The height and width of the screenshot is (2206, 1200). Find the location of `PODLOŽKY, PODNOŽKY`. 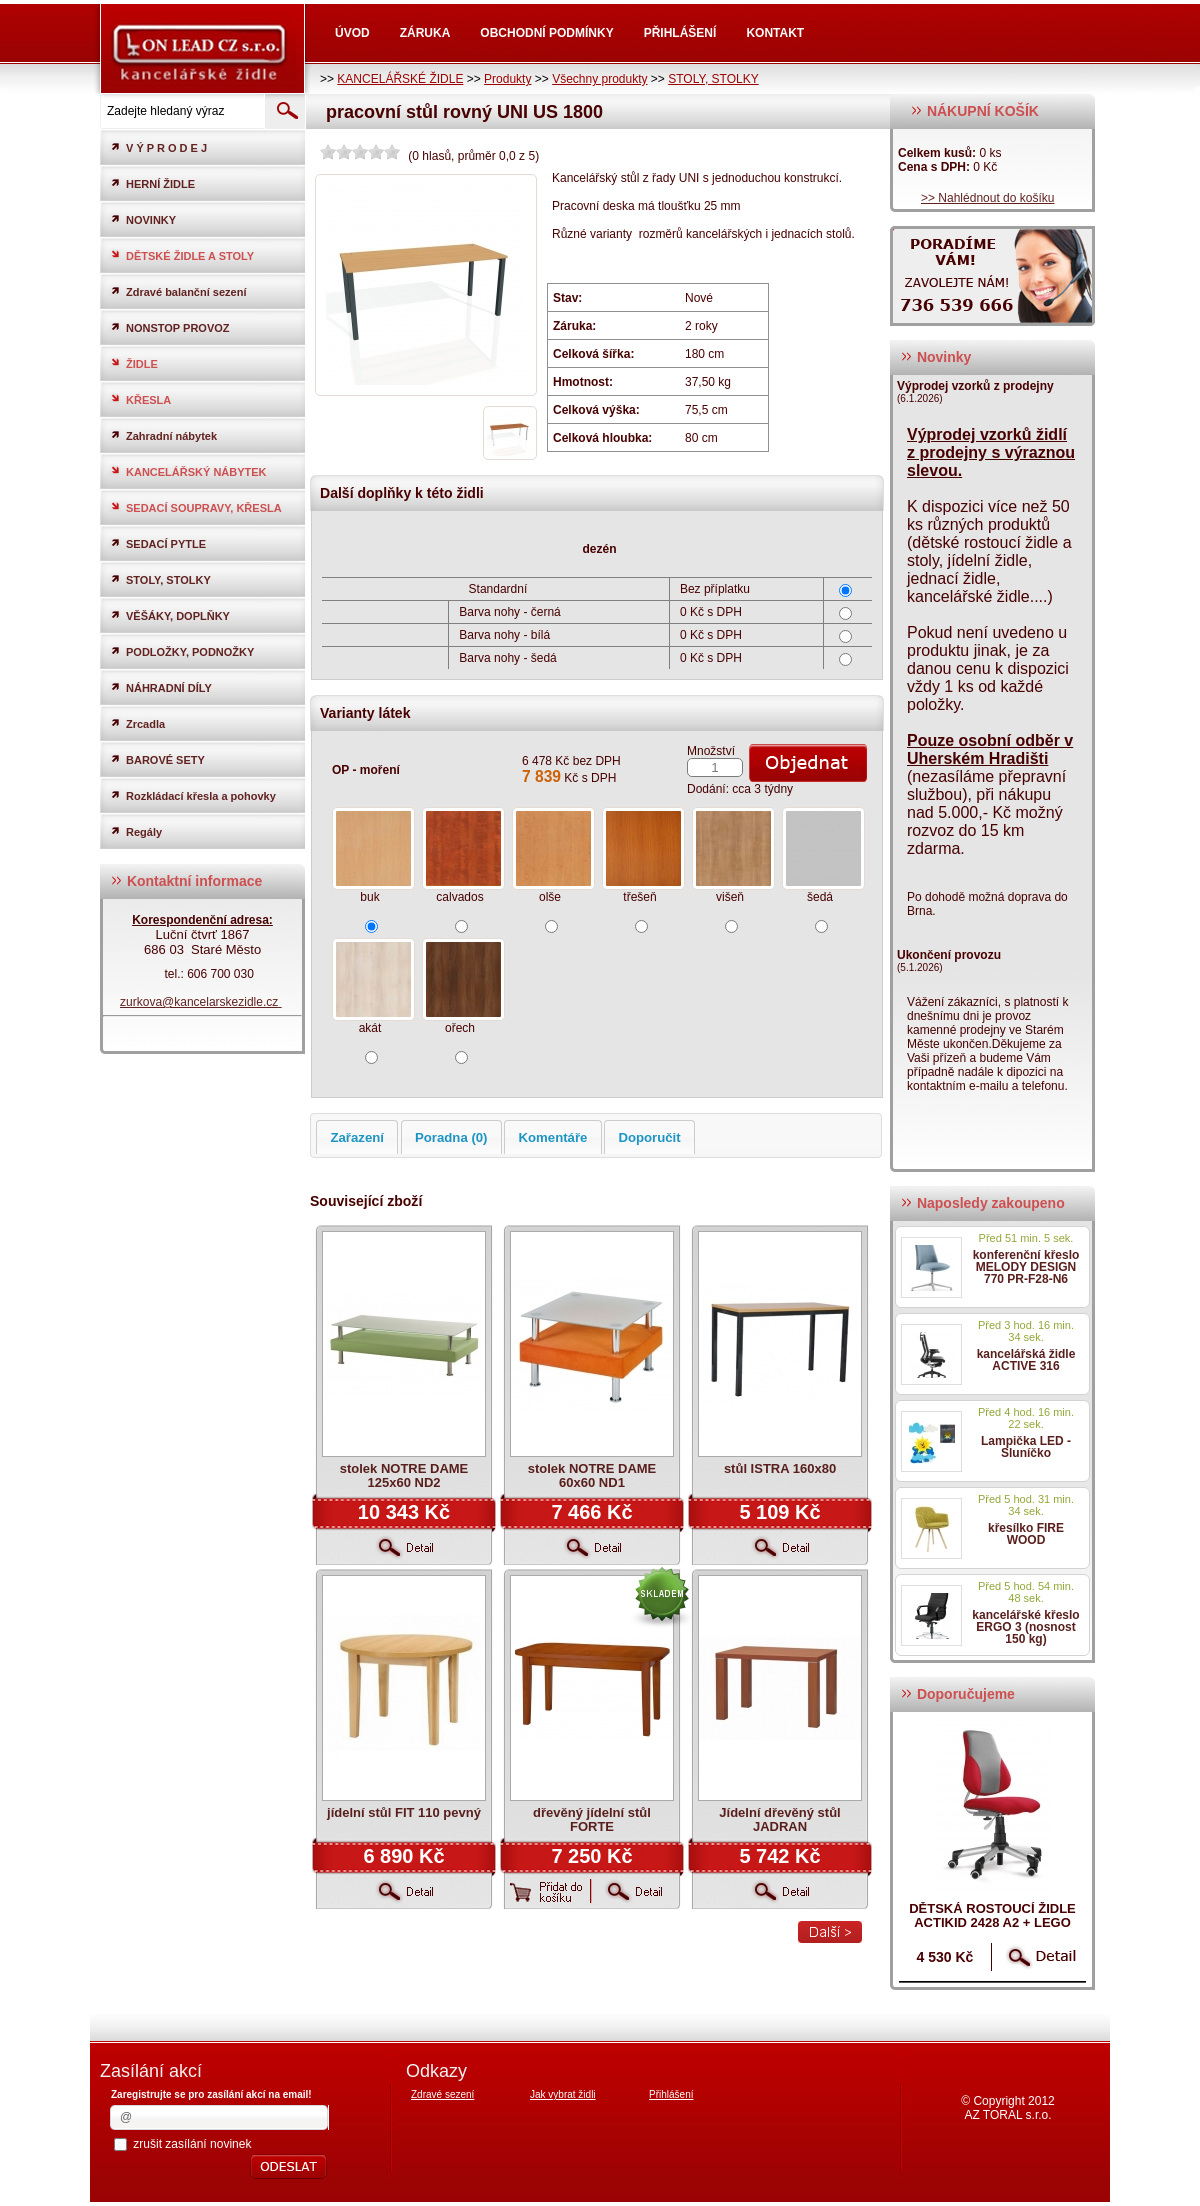

PODLOŽKY, PODNOŽKY is located at coordinates (182, 651).